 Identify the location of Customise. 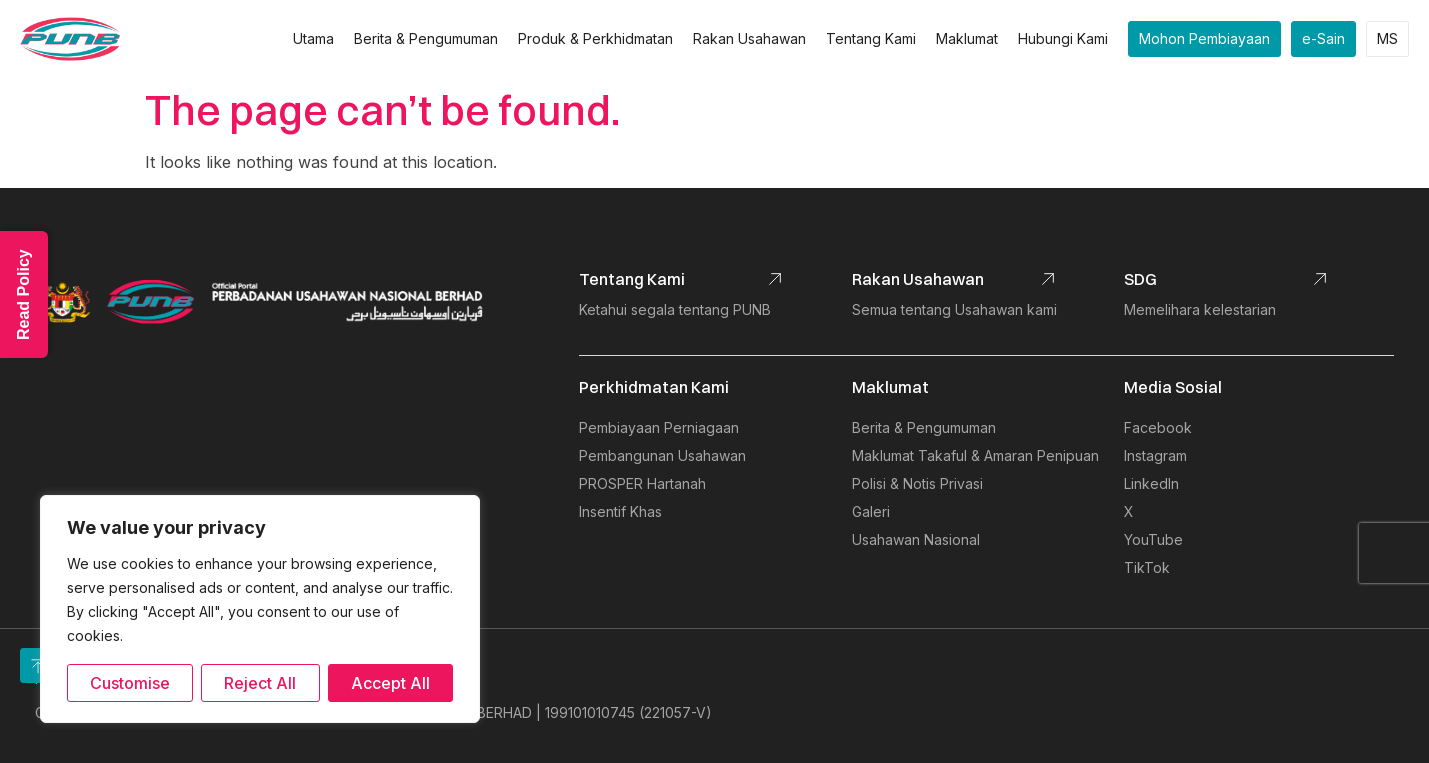
(130, 683).